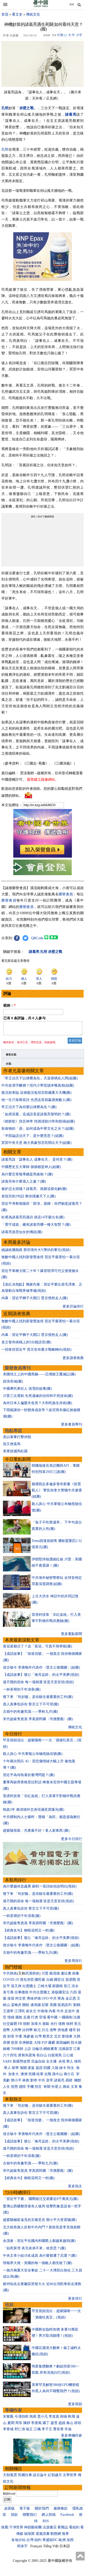 The image size is (85, 2576). Describe the element at coordinates (34, 2001) in the screenshot. I see `弗洛伊德` at that location.